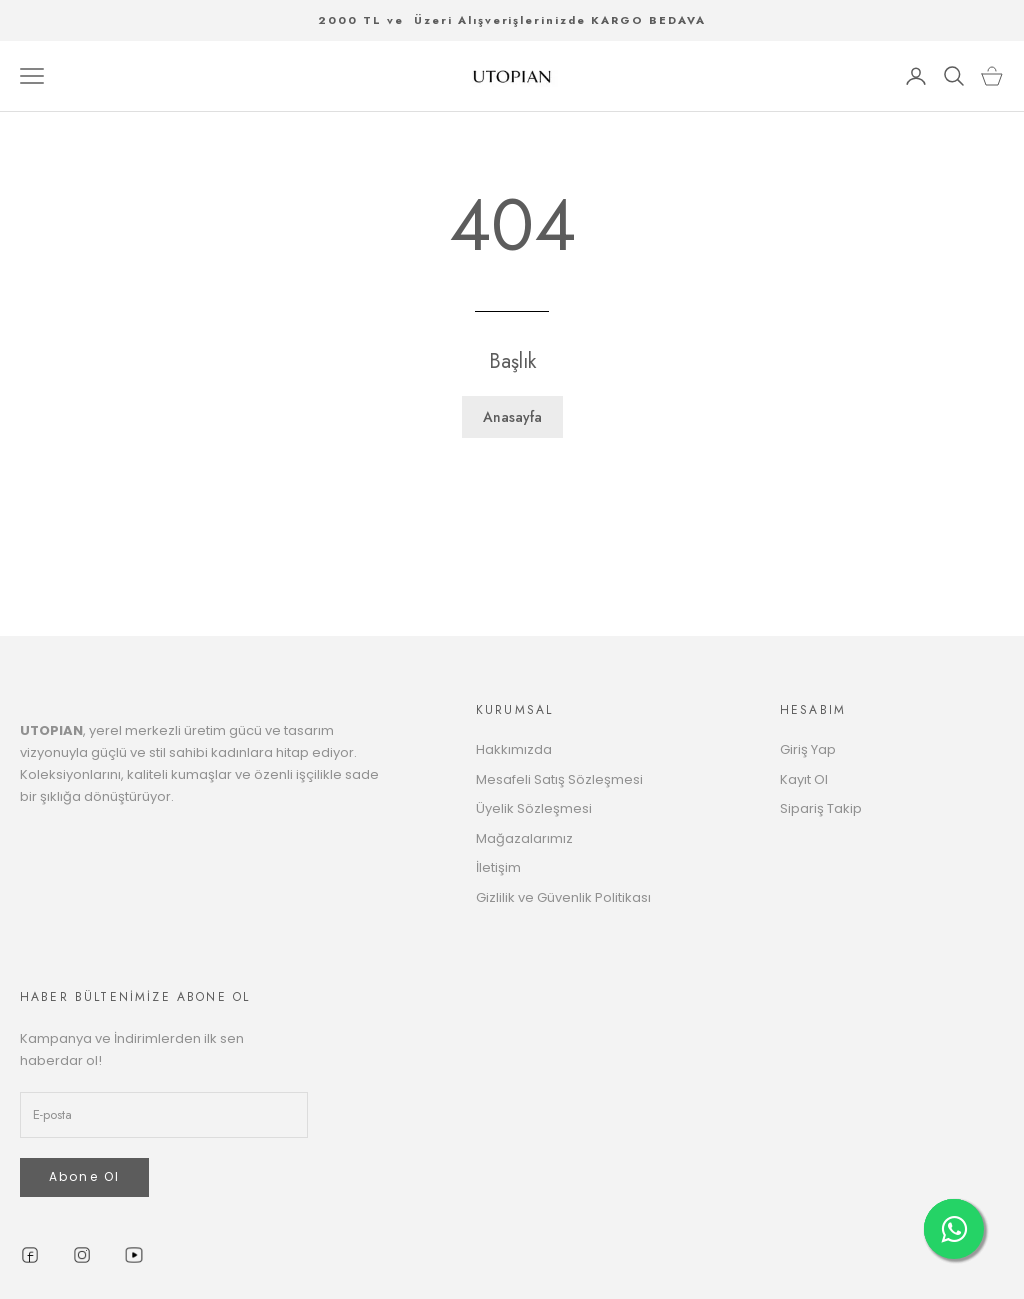 Image resolution: width=1024 pixels, height=1299 pixels. What do you see at coordinates (524, 838) in the screenshot?
I see `Mağazalarımız` at bounding box center [524, 838].